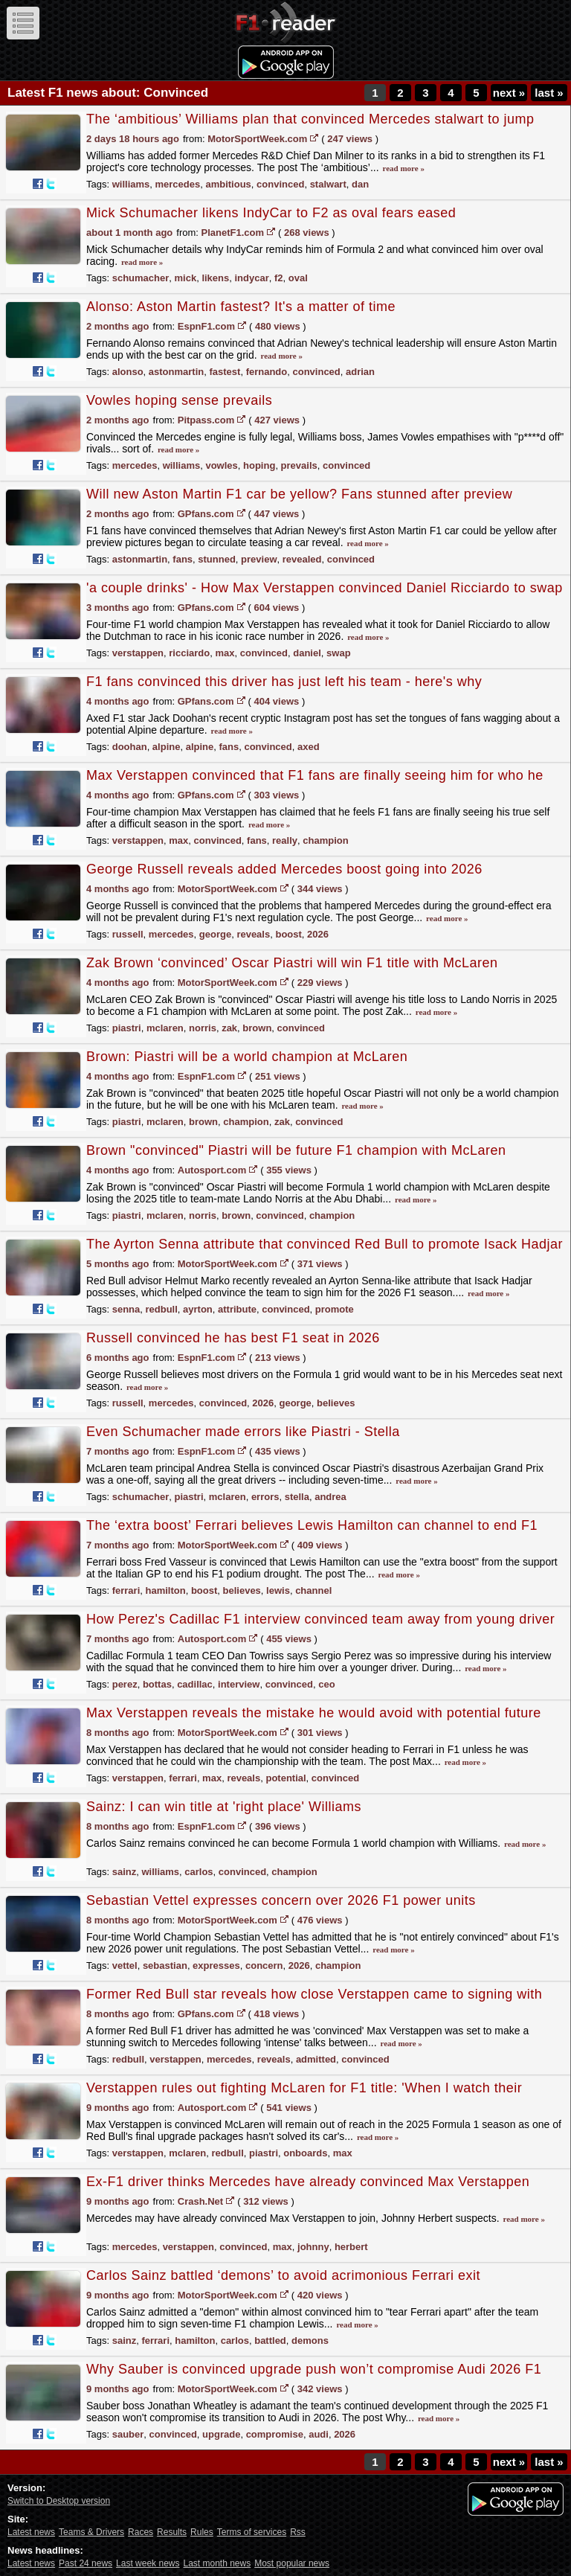  I want to click on champion, so click(325, 840).